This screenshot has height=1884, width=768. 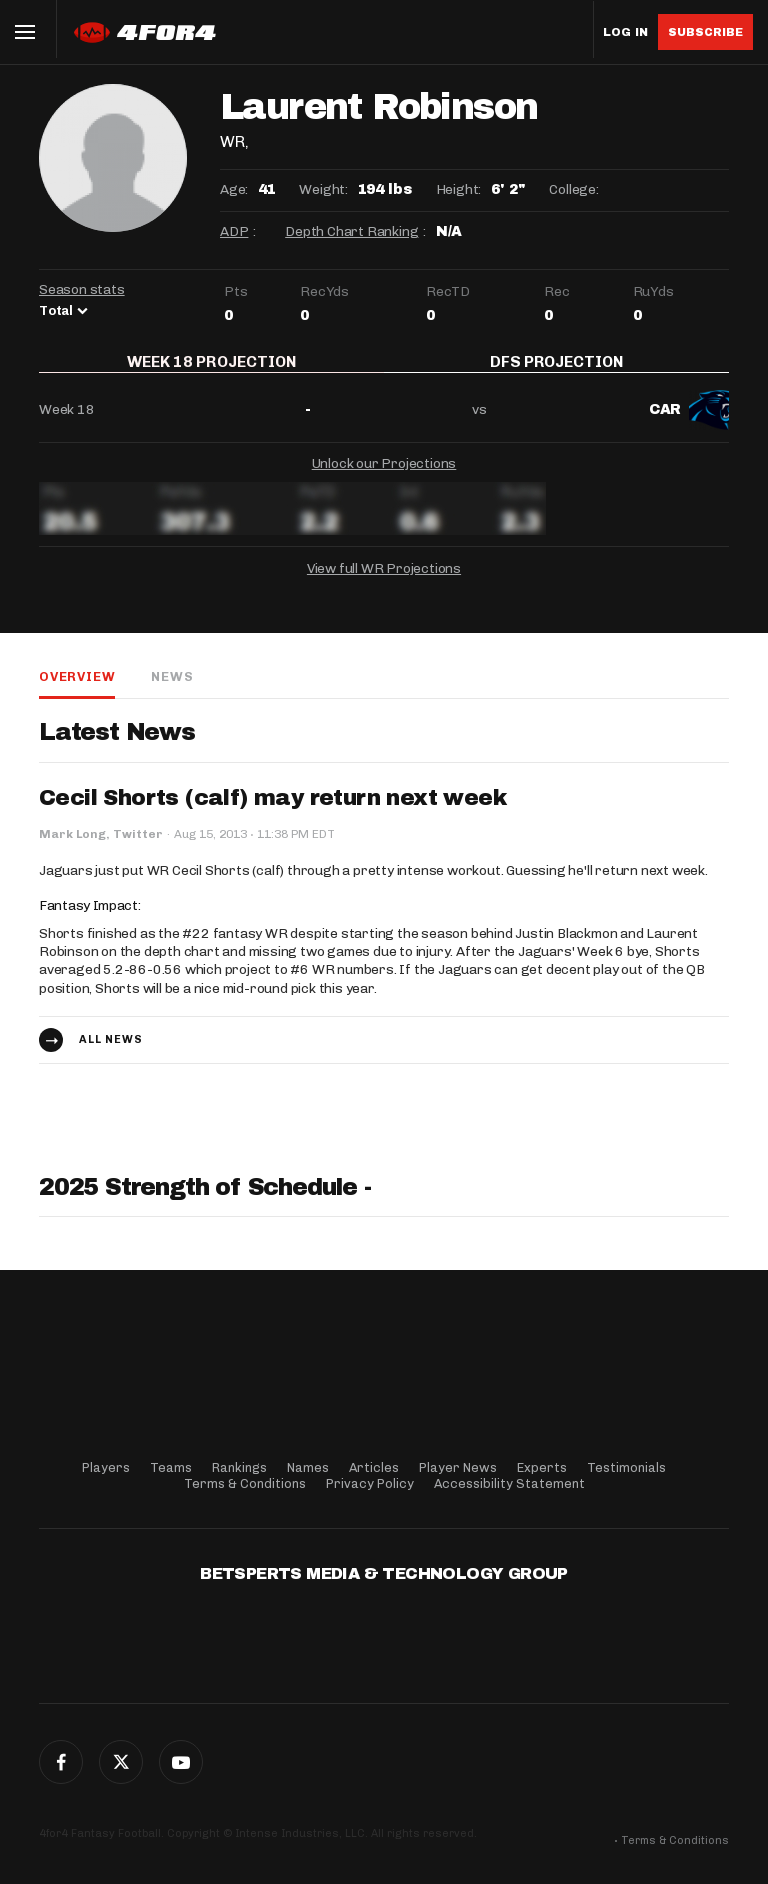 What do you see at coordinates (625, 32) in the screenshot?
I see `Log in` at bounding box center [625, 32].